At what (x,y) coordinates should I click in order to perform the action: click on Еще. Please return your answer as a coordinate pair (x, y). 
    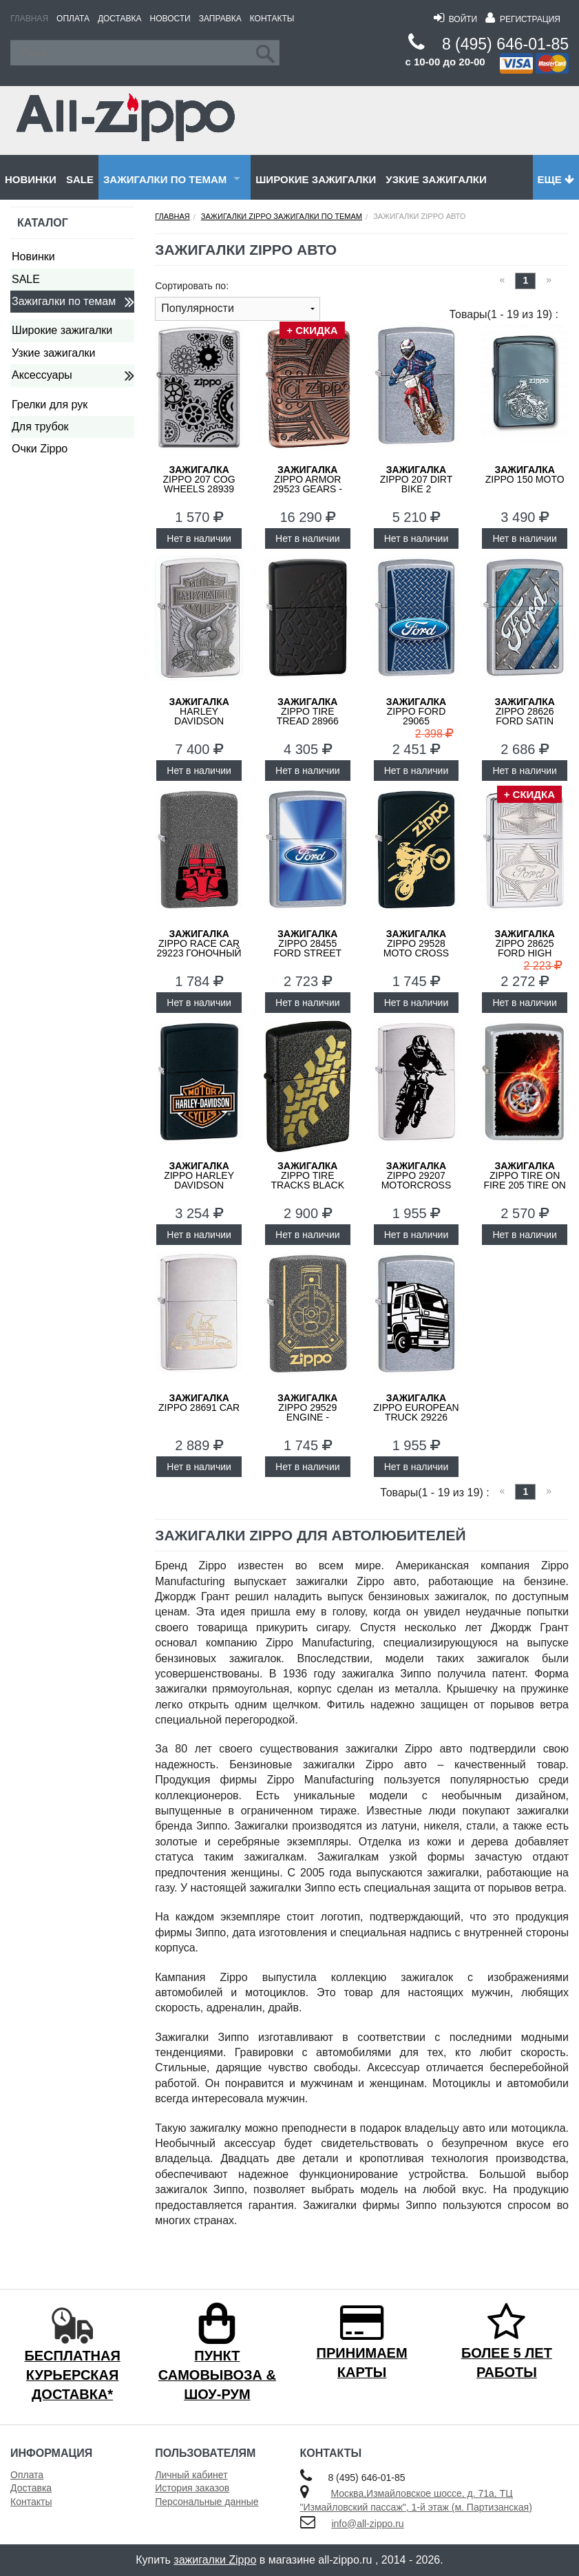
    Looking at the image, I should click on (556, 179).